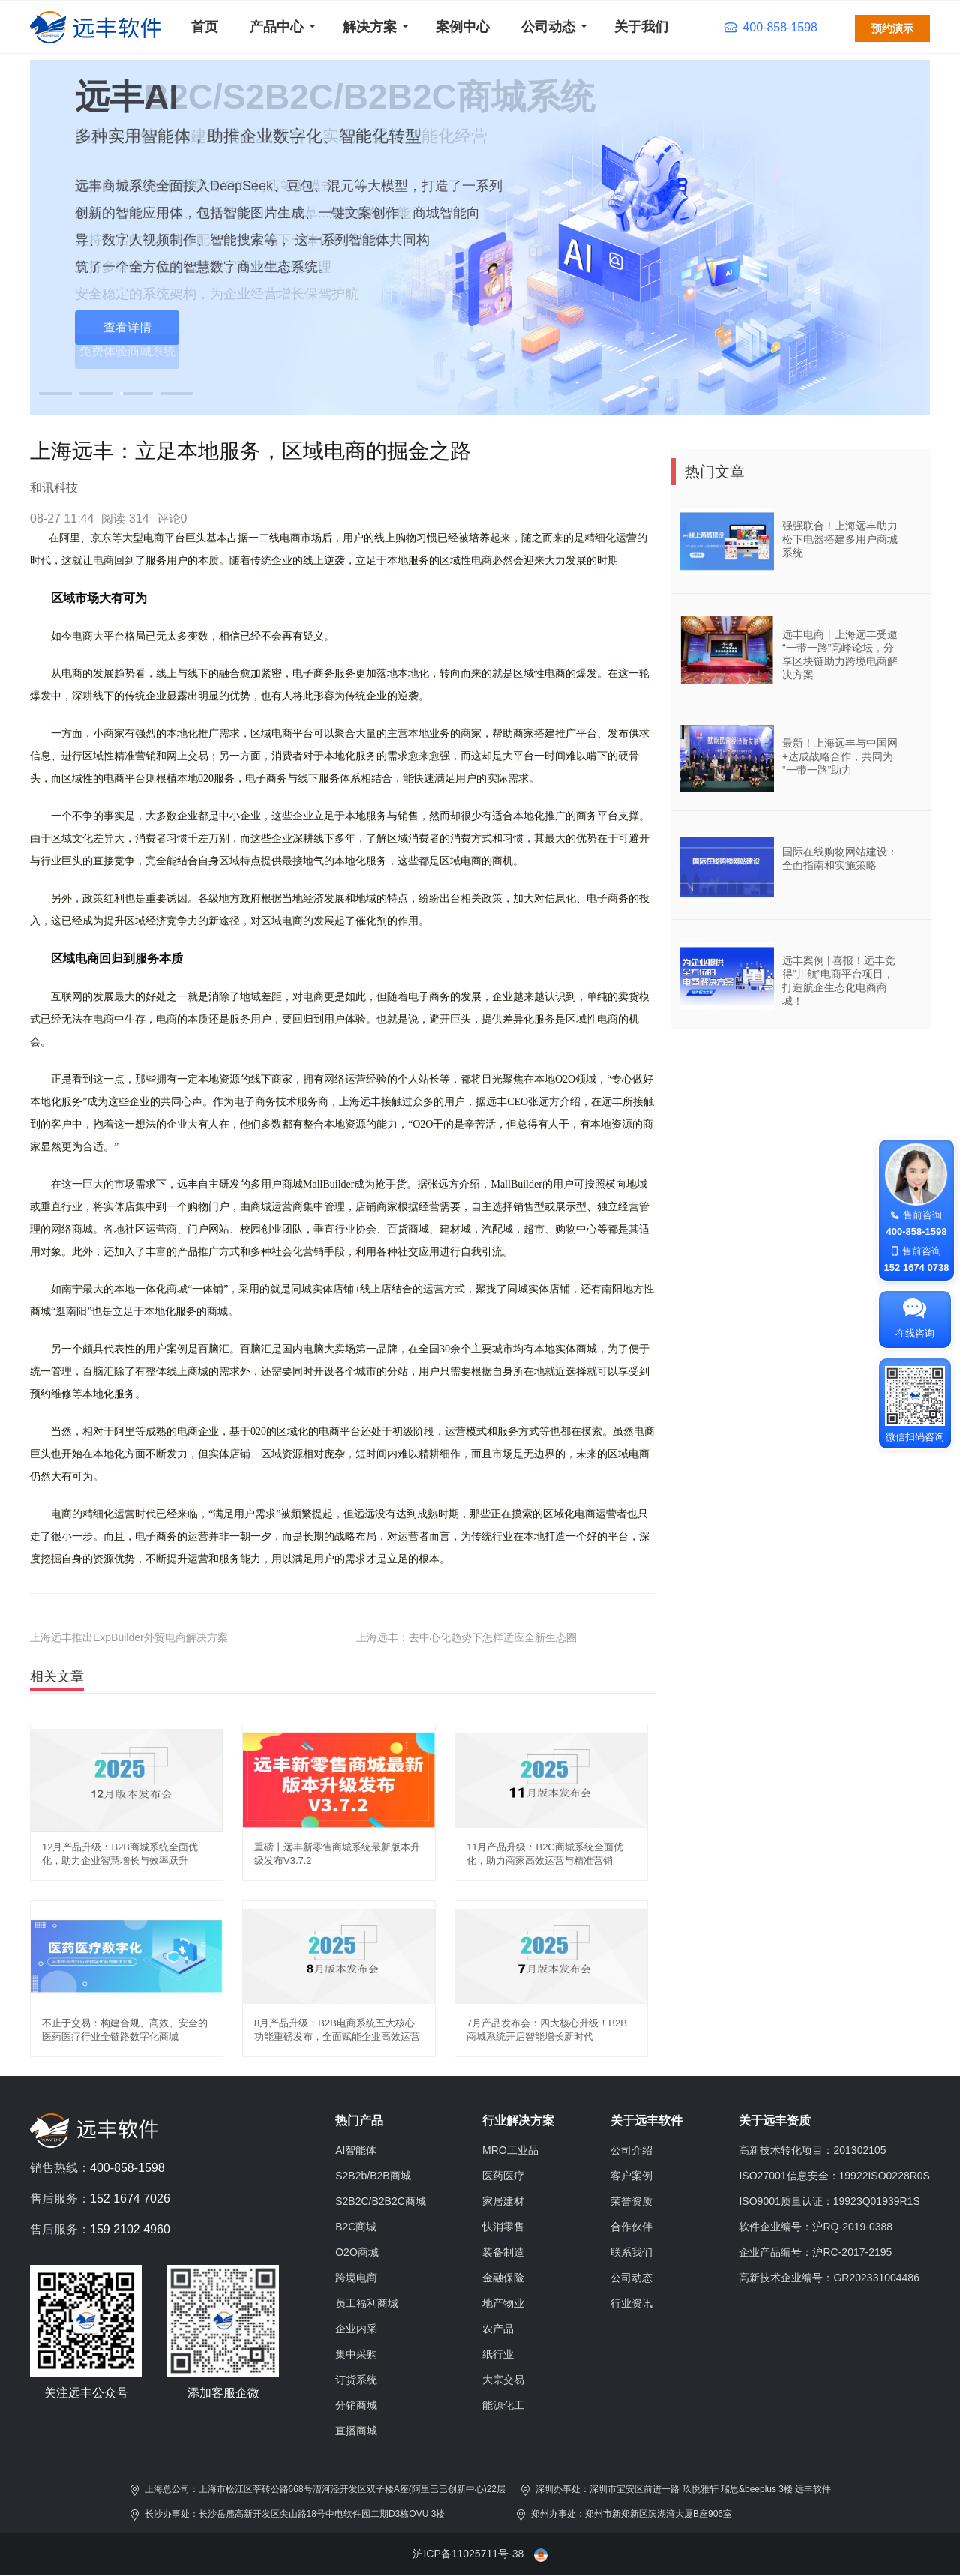  I want to click on 案例中心, so click(463, 26).